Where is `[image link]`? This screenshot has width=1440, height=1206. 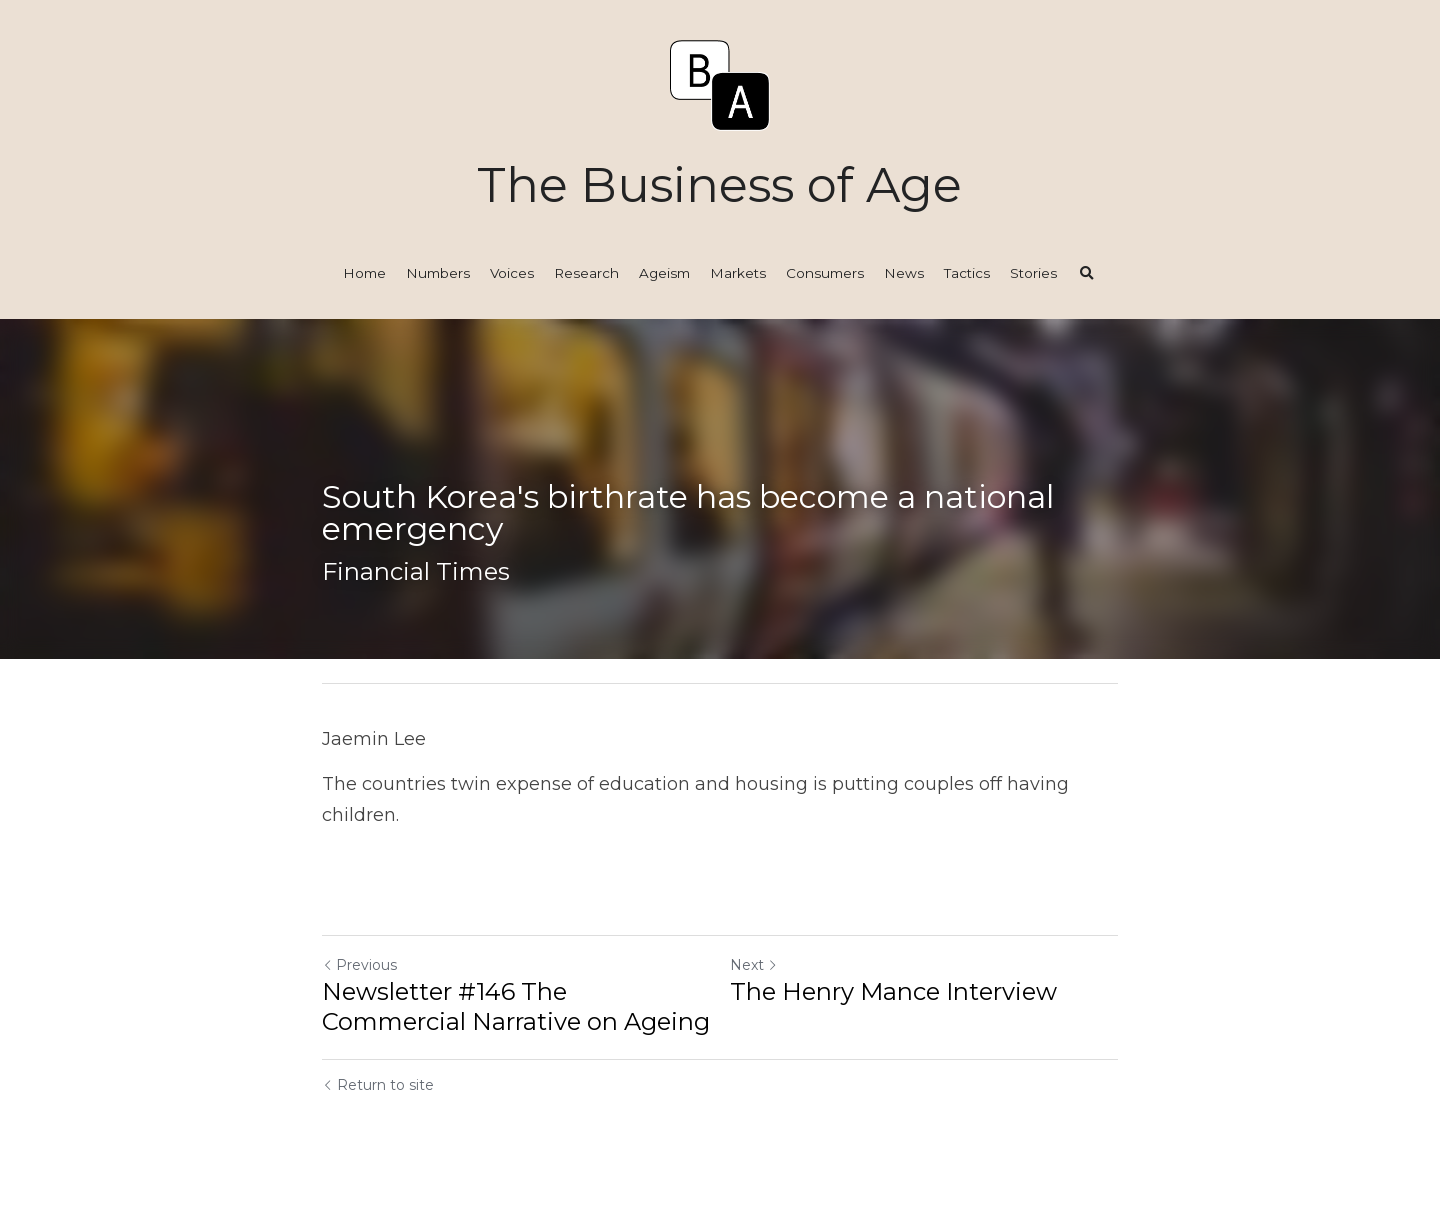
[image link] is located at coordinates (720, 83).